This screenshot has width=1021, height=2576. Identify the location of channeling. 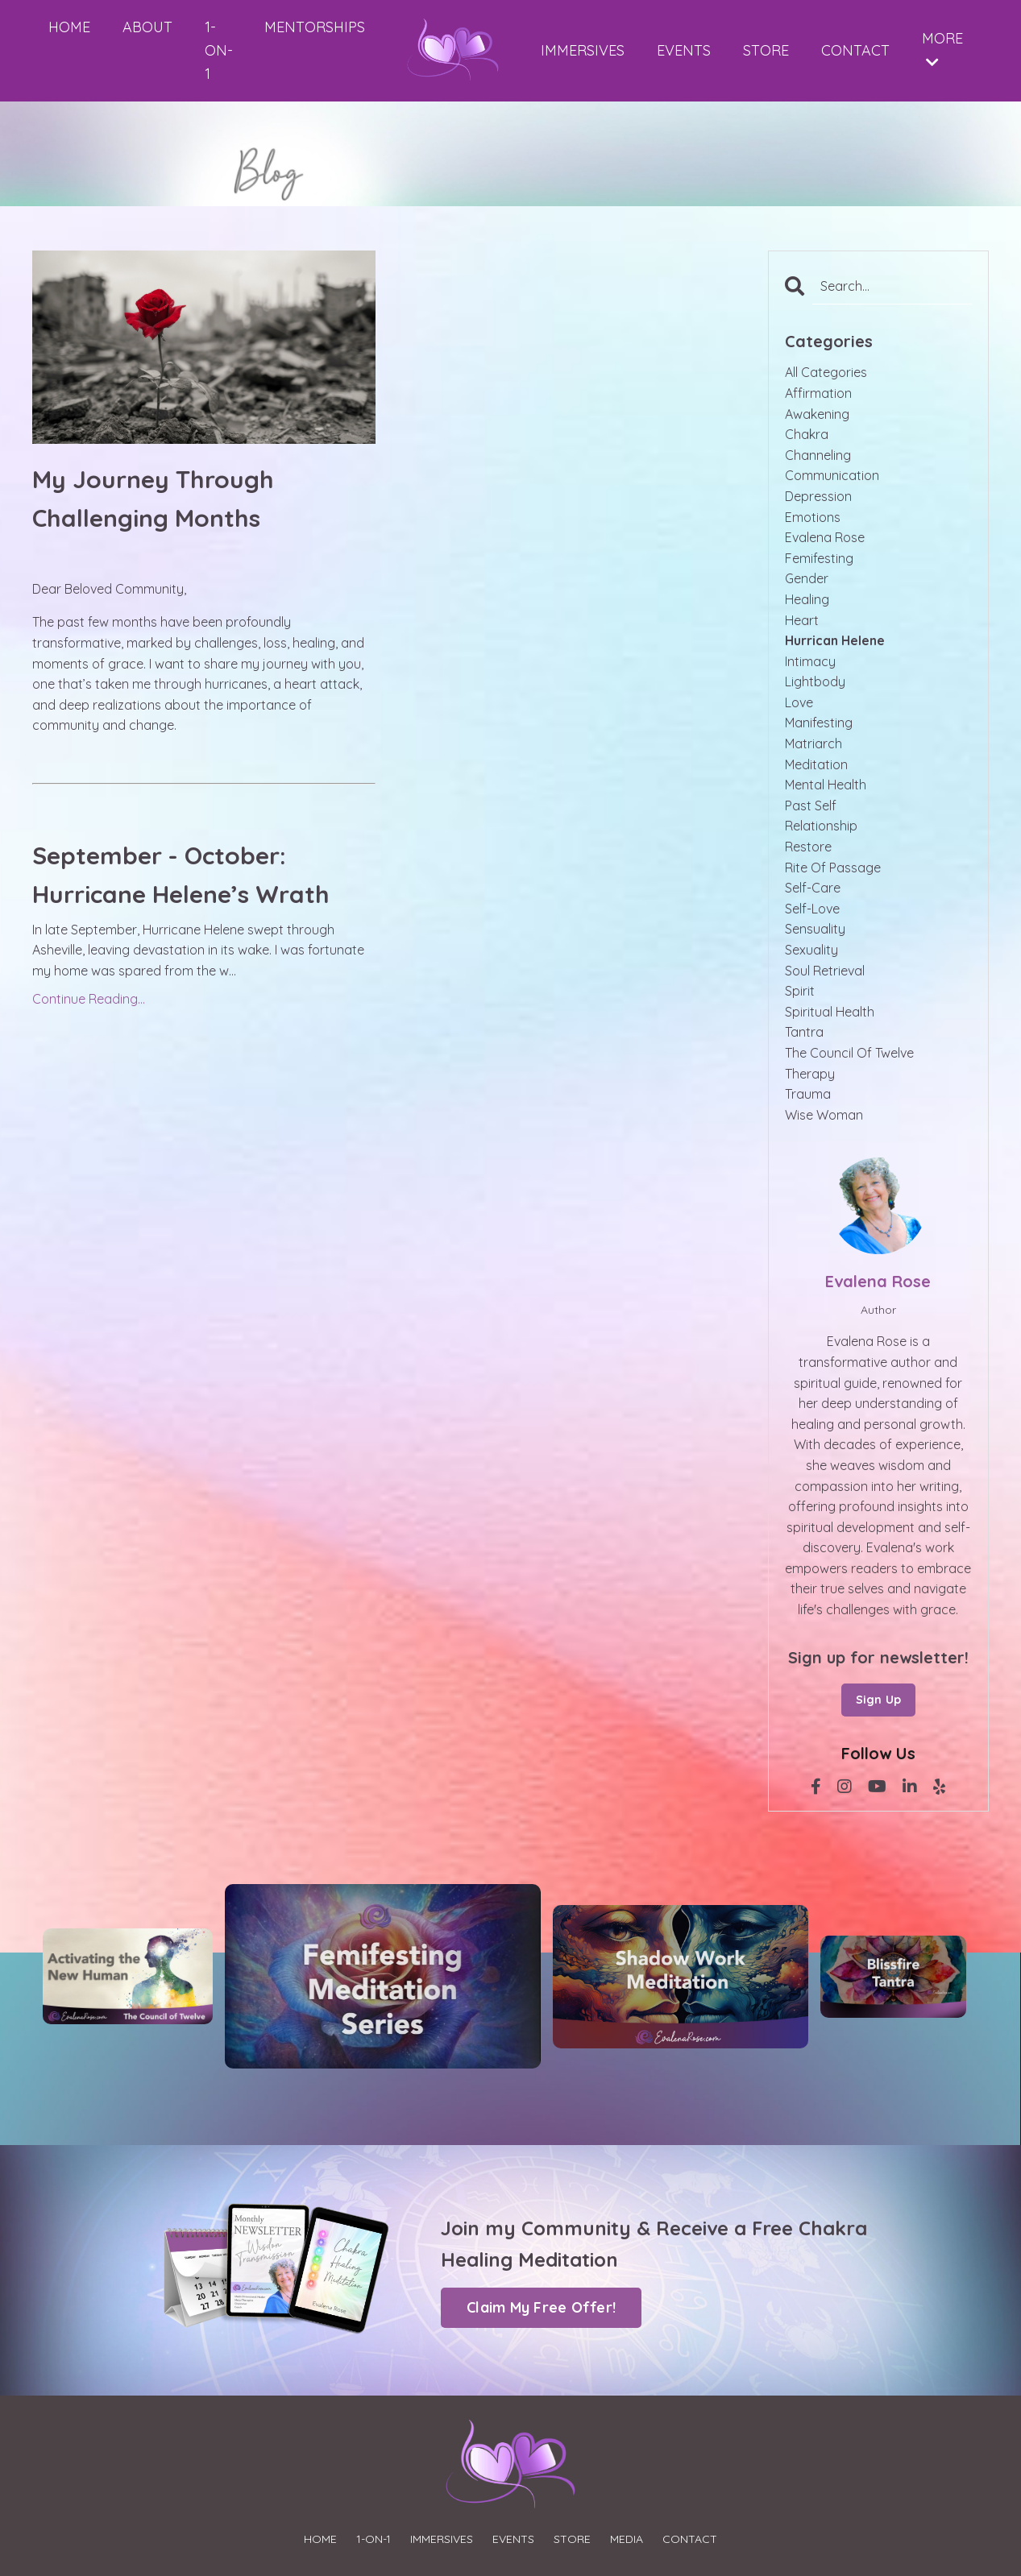
(818, 455).